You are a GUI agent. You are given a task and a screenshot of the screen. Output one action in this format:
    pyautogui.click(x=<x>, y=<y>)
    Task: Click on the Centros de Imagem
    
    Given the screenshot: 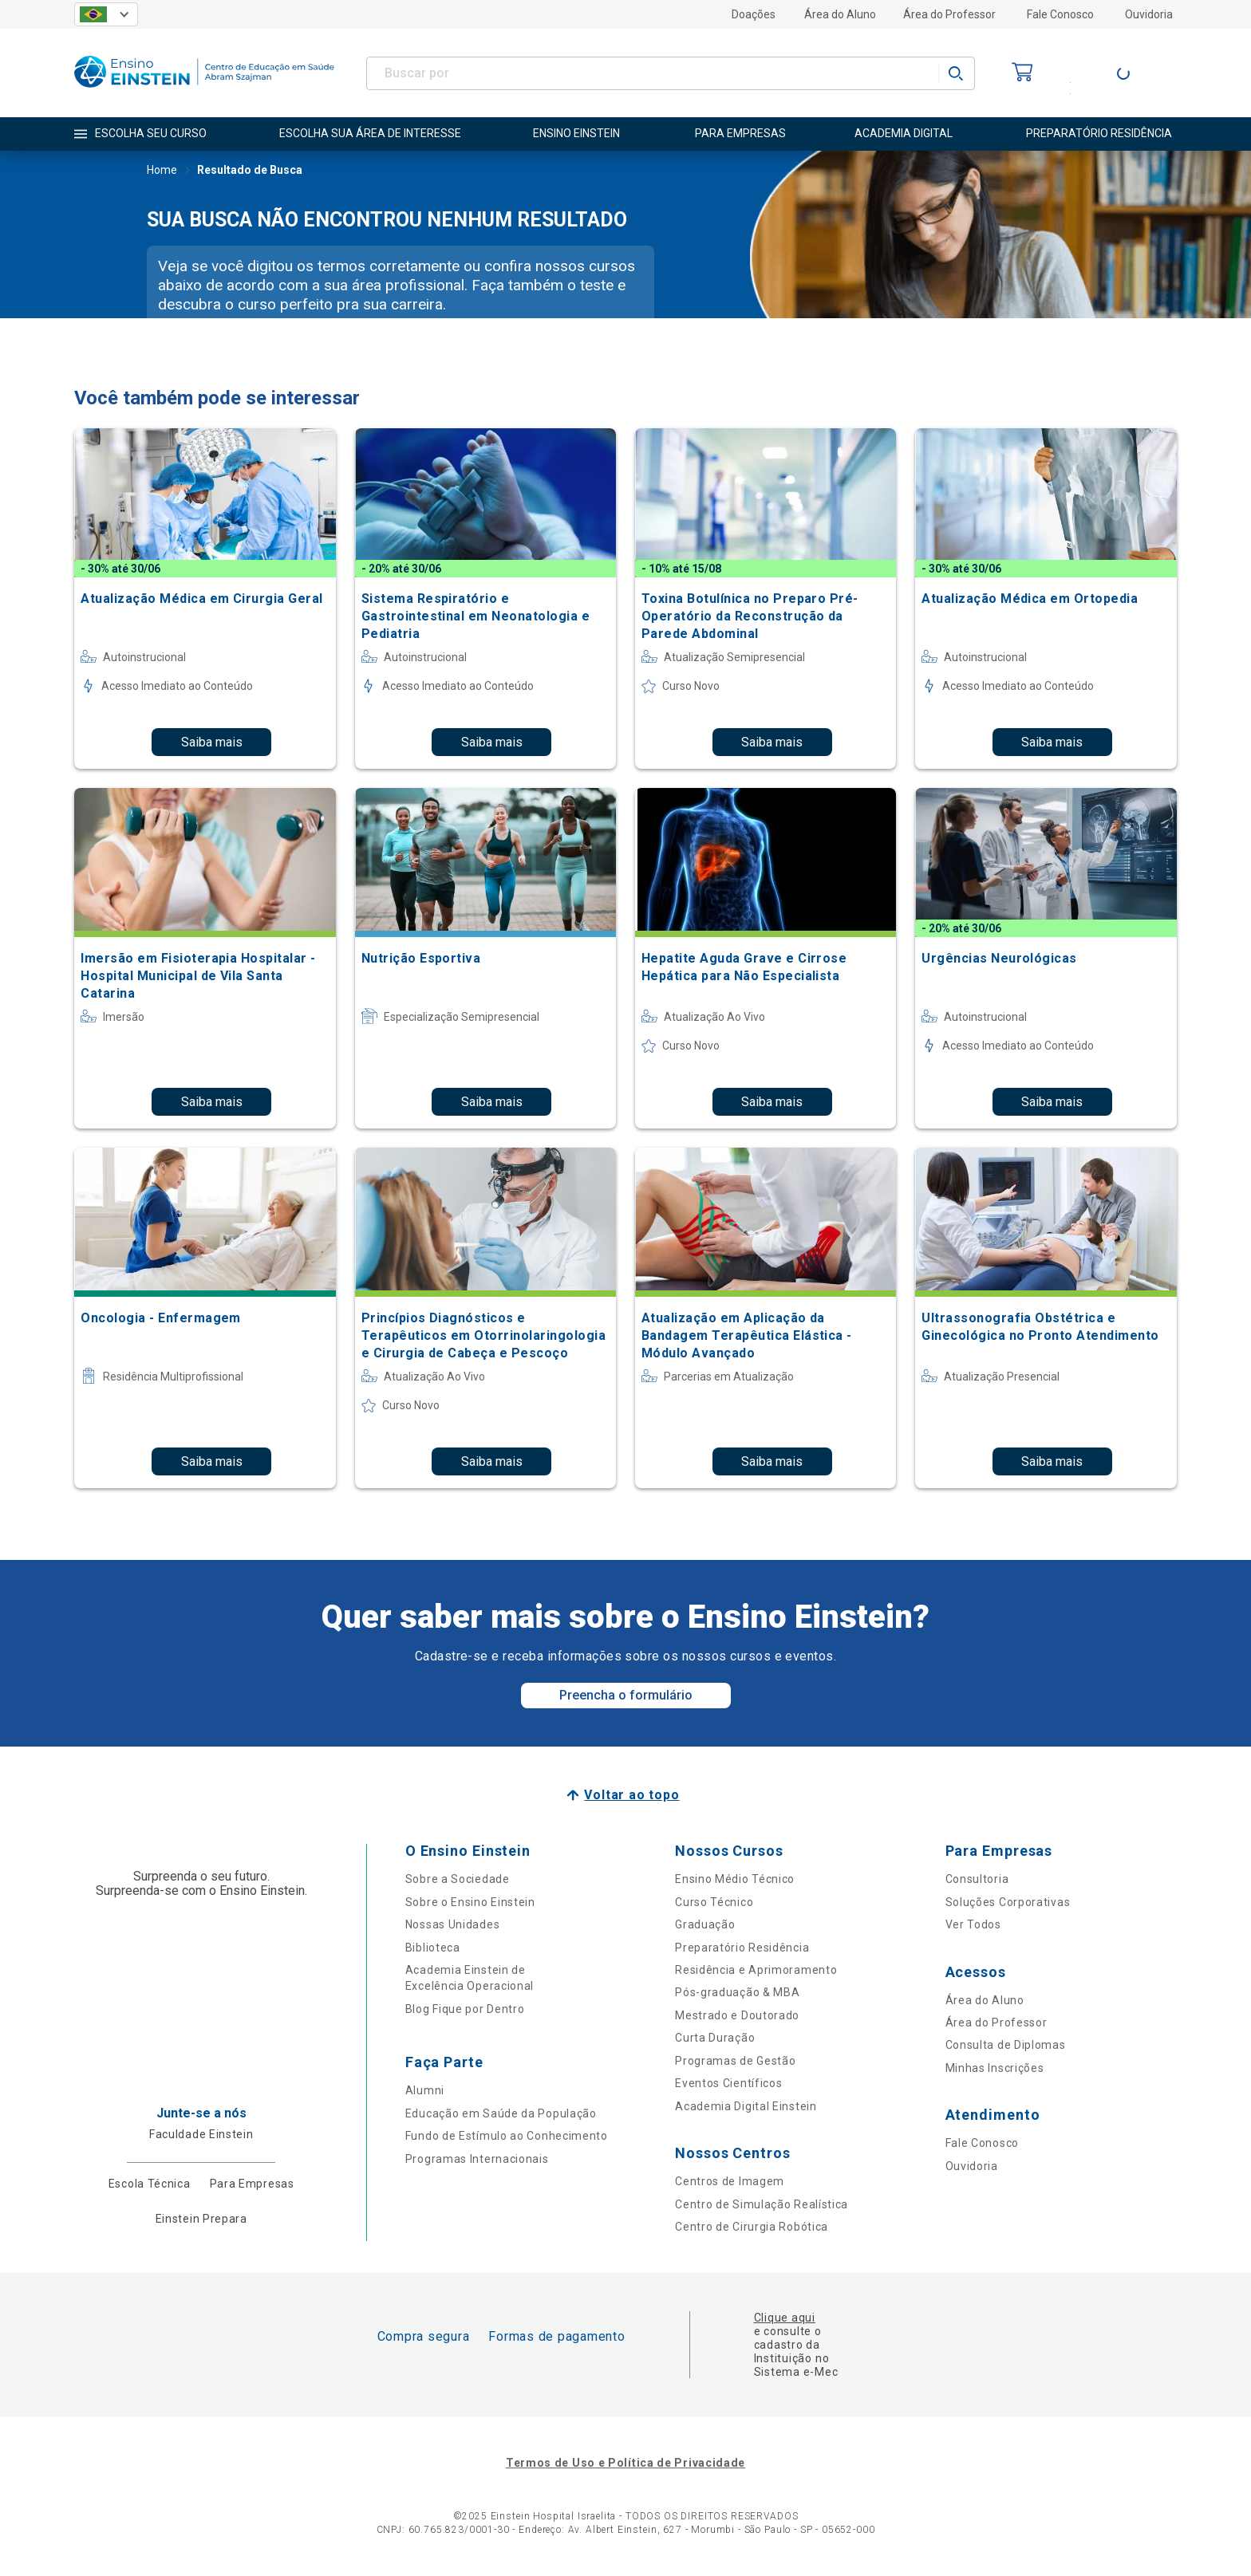 What is the action you would take?
    pyautogui.click(x=729, y=2181)
    